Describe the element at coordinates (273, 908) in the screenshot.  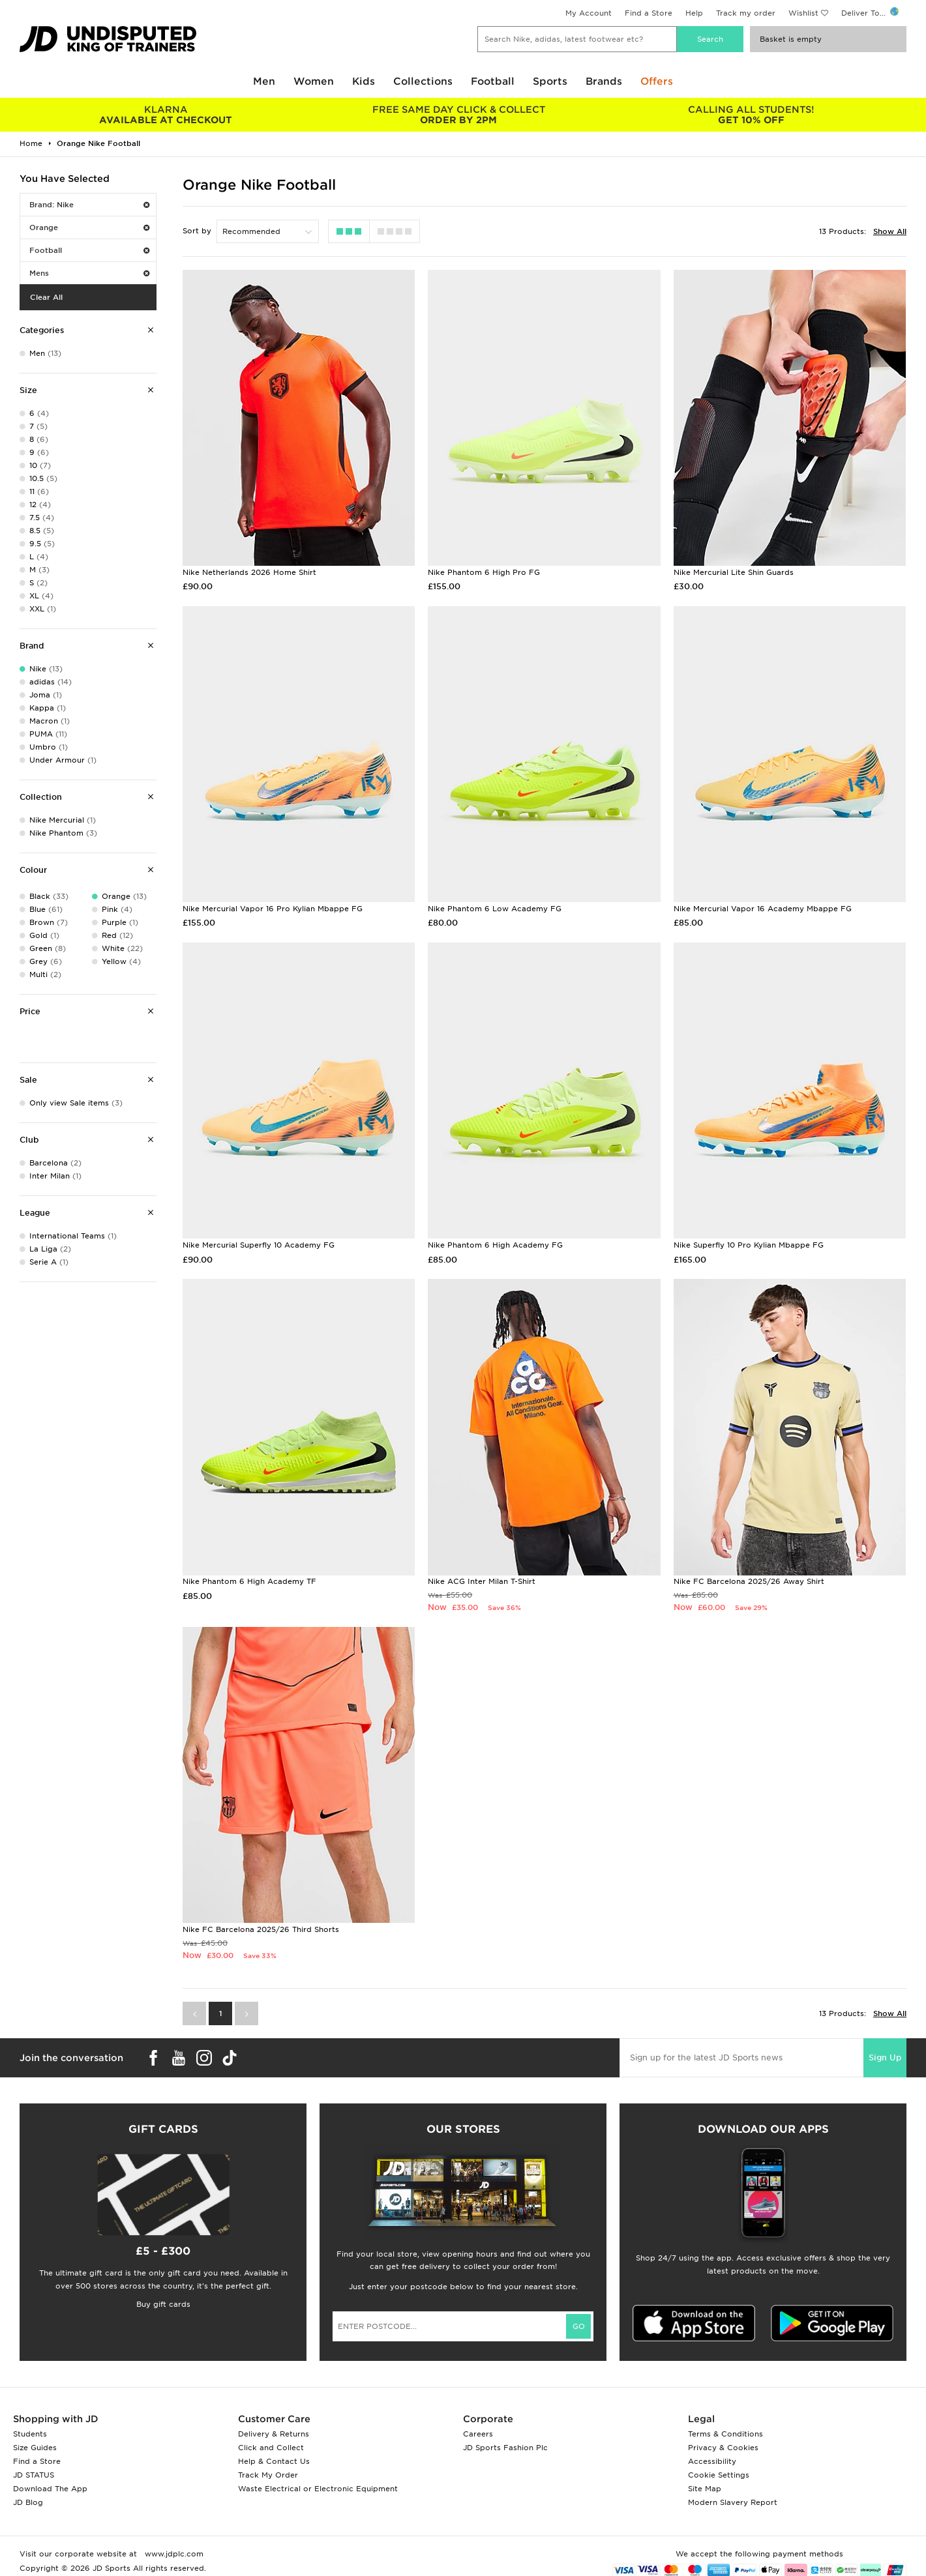
I see `Nike Mercurial Vapor 16 Pro Kylian Mbappe FG` at that location.